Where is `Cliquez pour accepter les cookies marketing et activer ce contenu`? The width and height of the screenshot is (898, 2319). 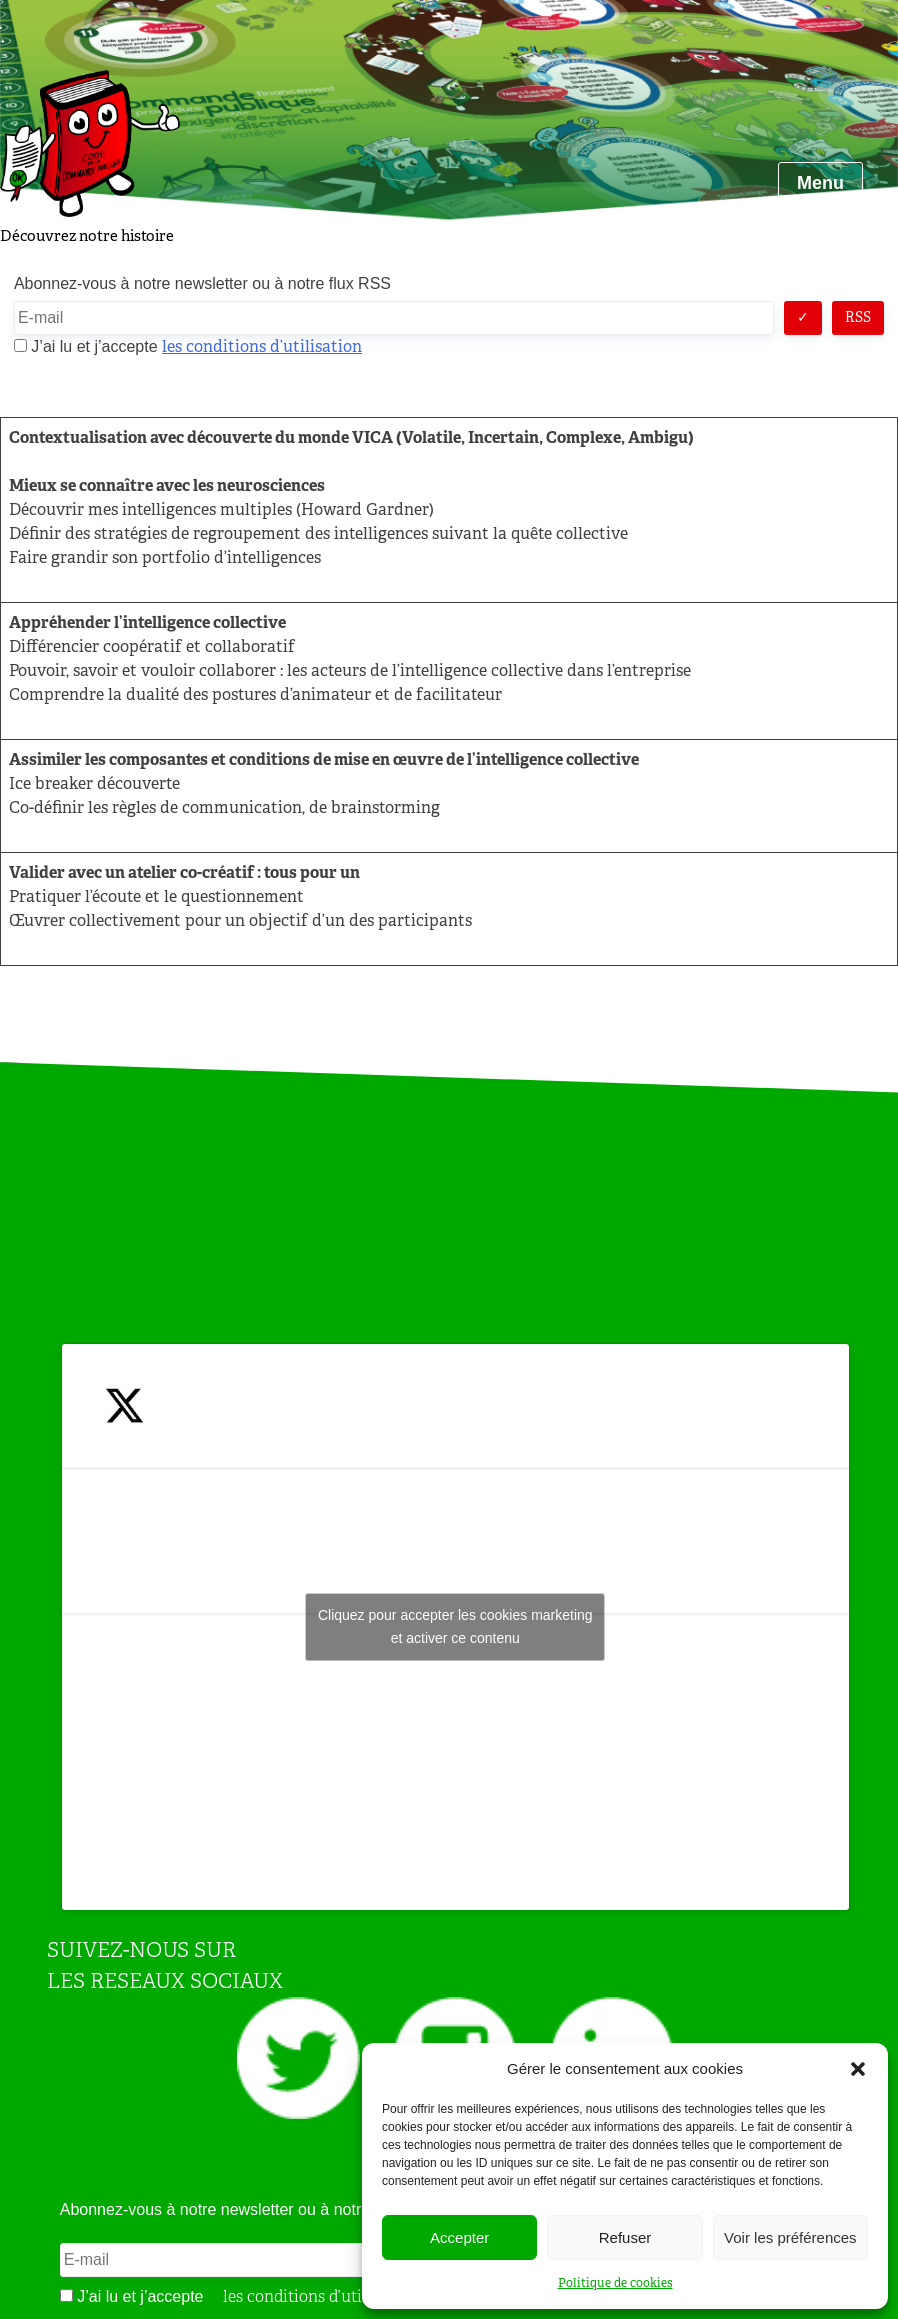
Cliquez pour accepter les cookies marketing et activer ce contenu is located at coordinates (455, 1626).